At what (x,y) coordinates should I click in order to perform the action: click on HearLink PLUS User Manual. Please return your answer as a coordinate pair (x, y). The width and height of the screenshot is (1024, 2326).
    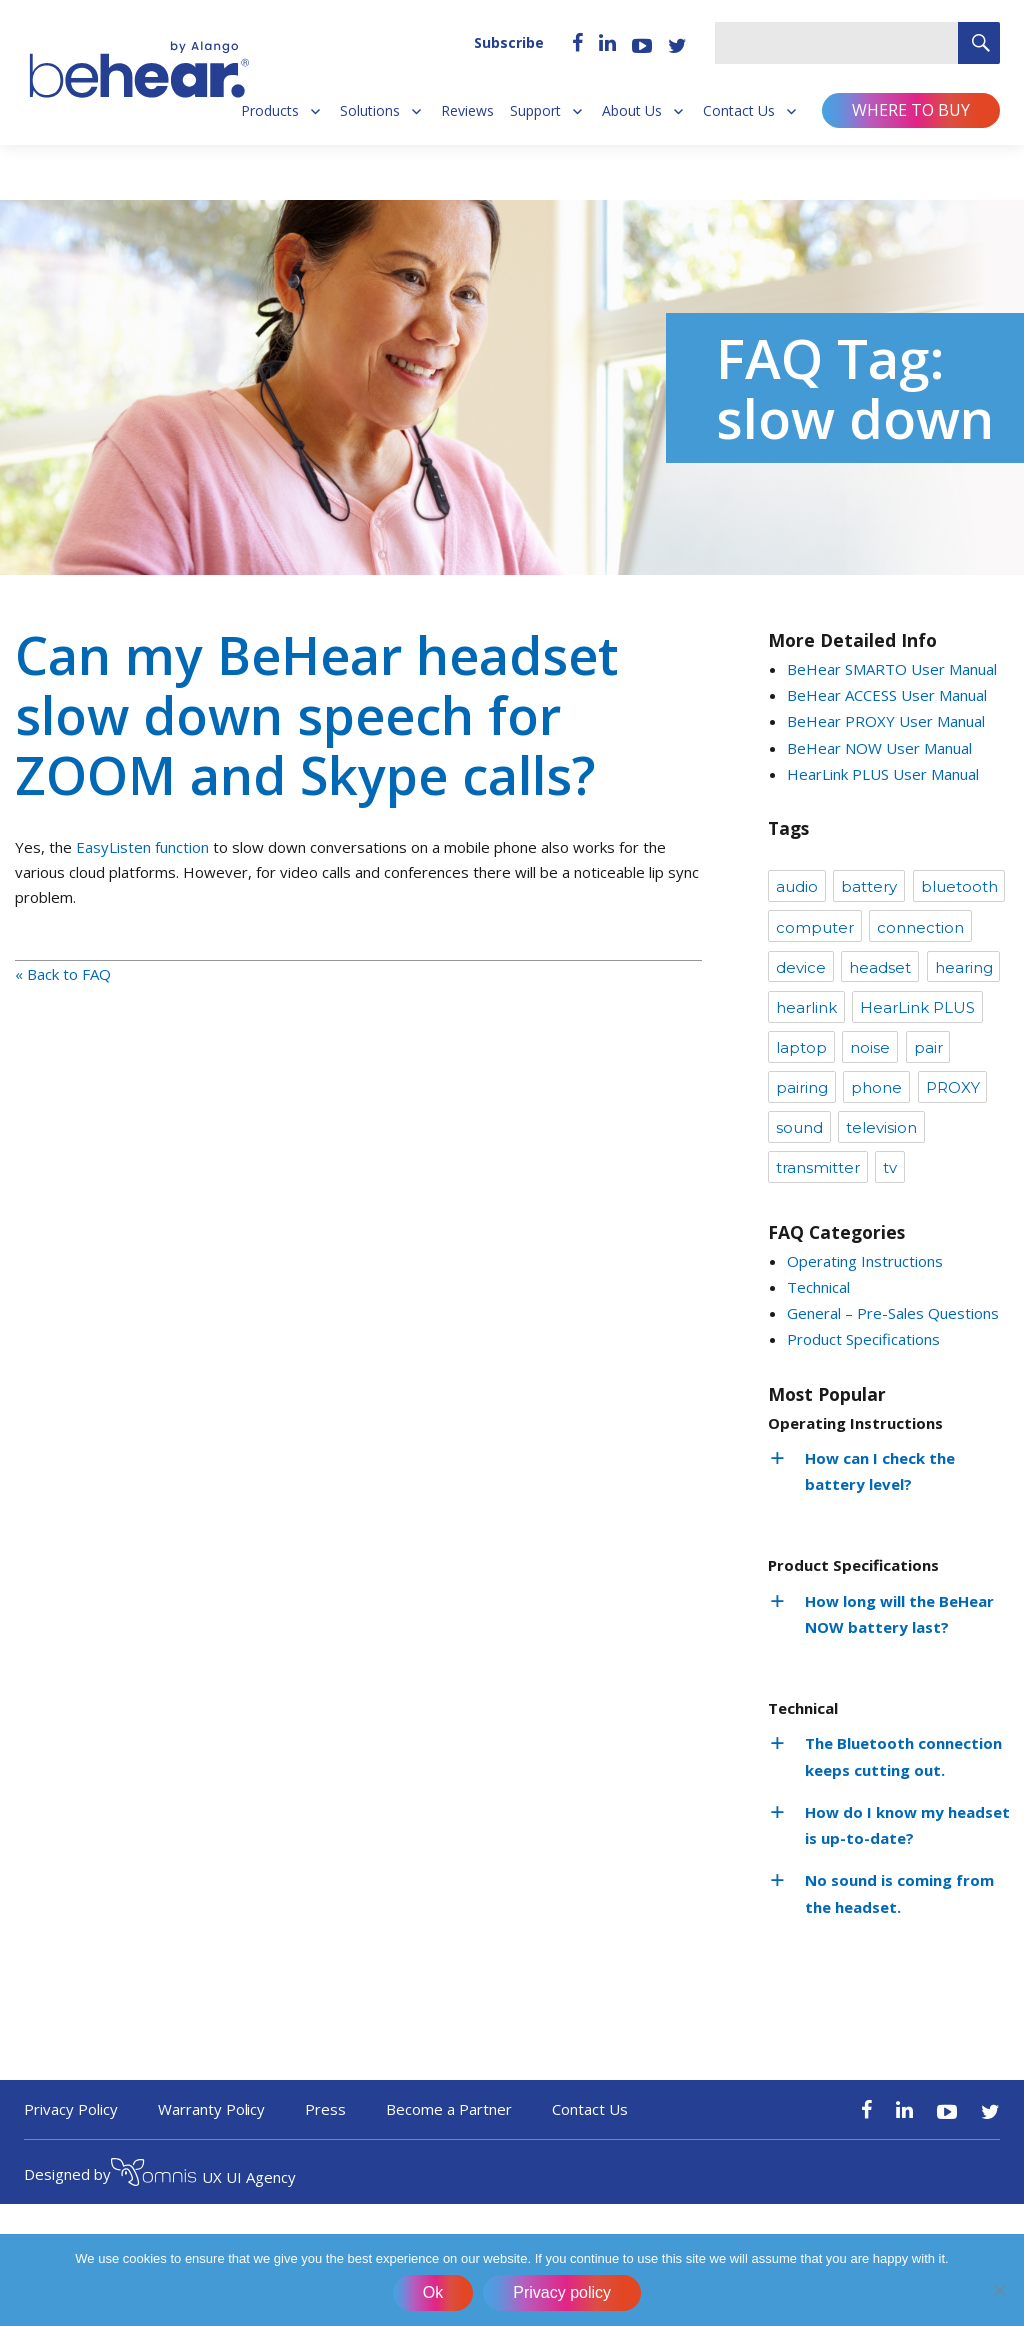
    Looking at the image, I should click on (883, 774).